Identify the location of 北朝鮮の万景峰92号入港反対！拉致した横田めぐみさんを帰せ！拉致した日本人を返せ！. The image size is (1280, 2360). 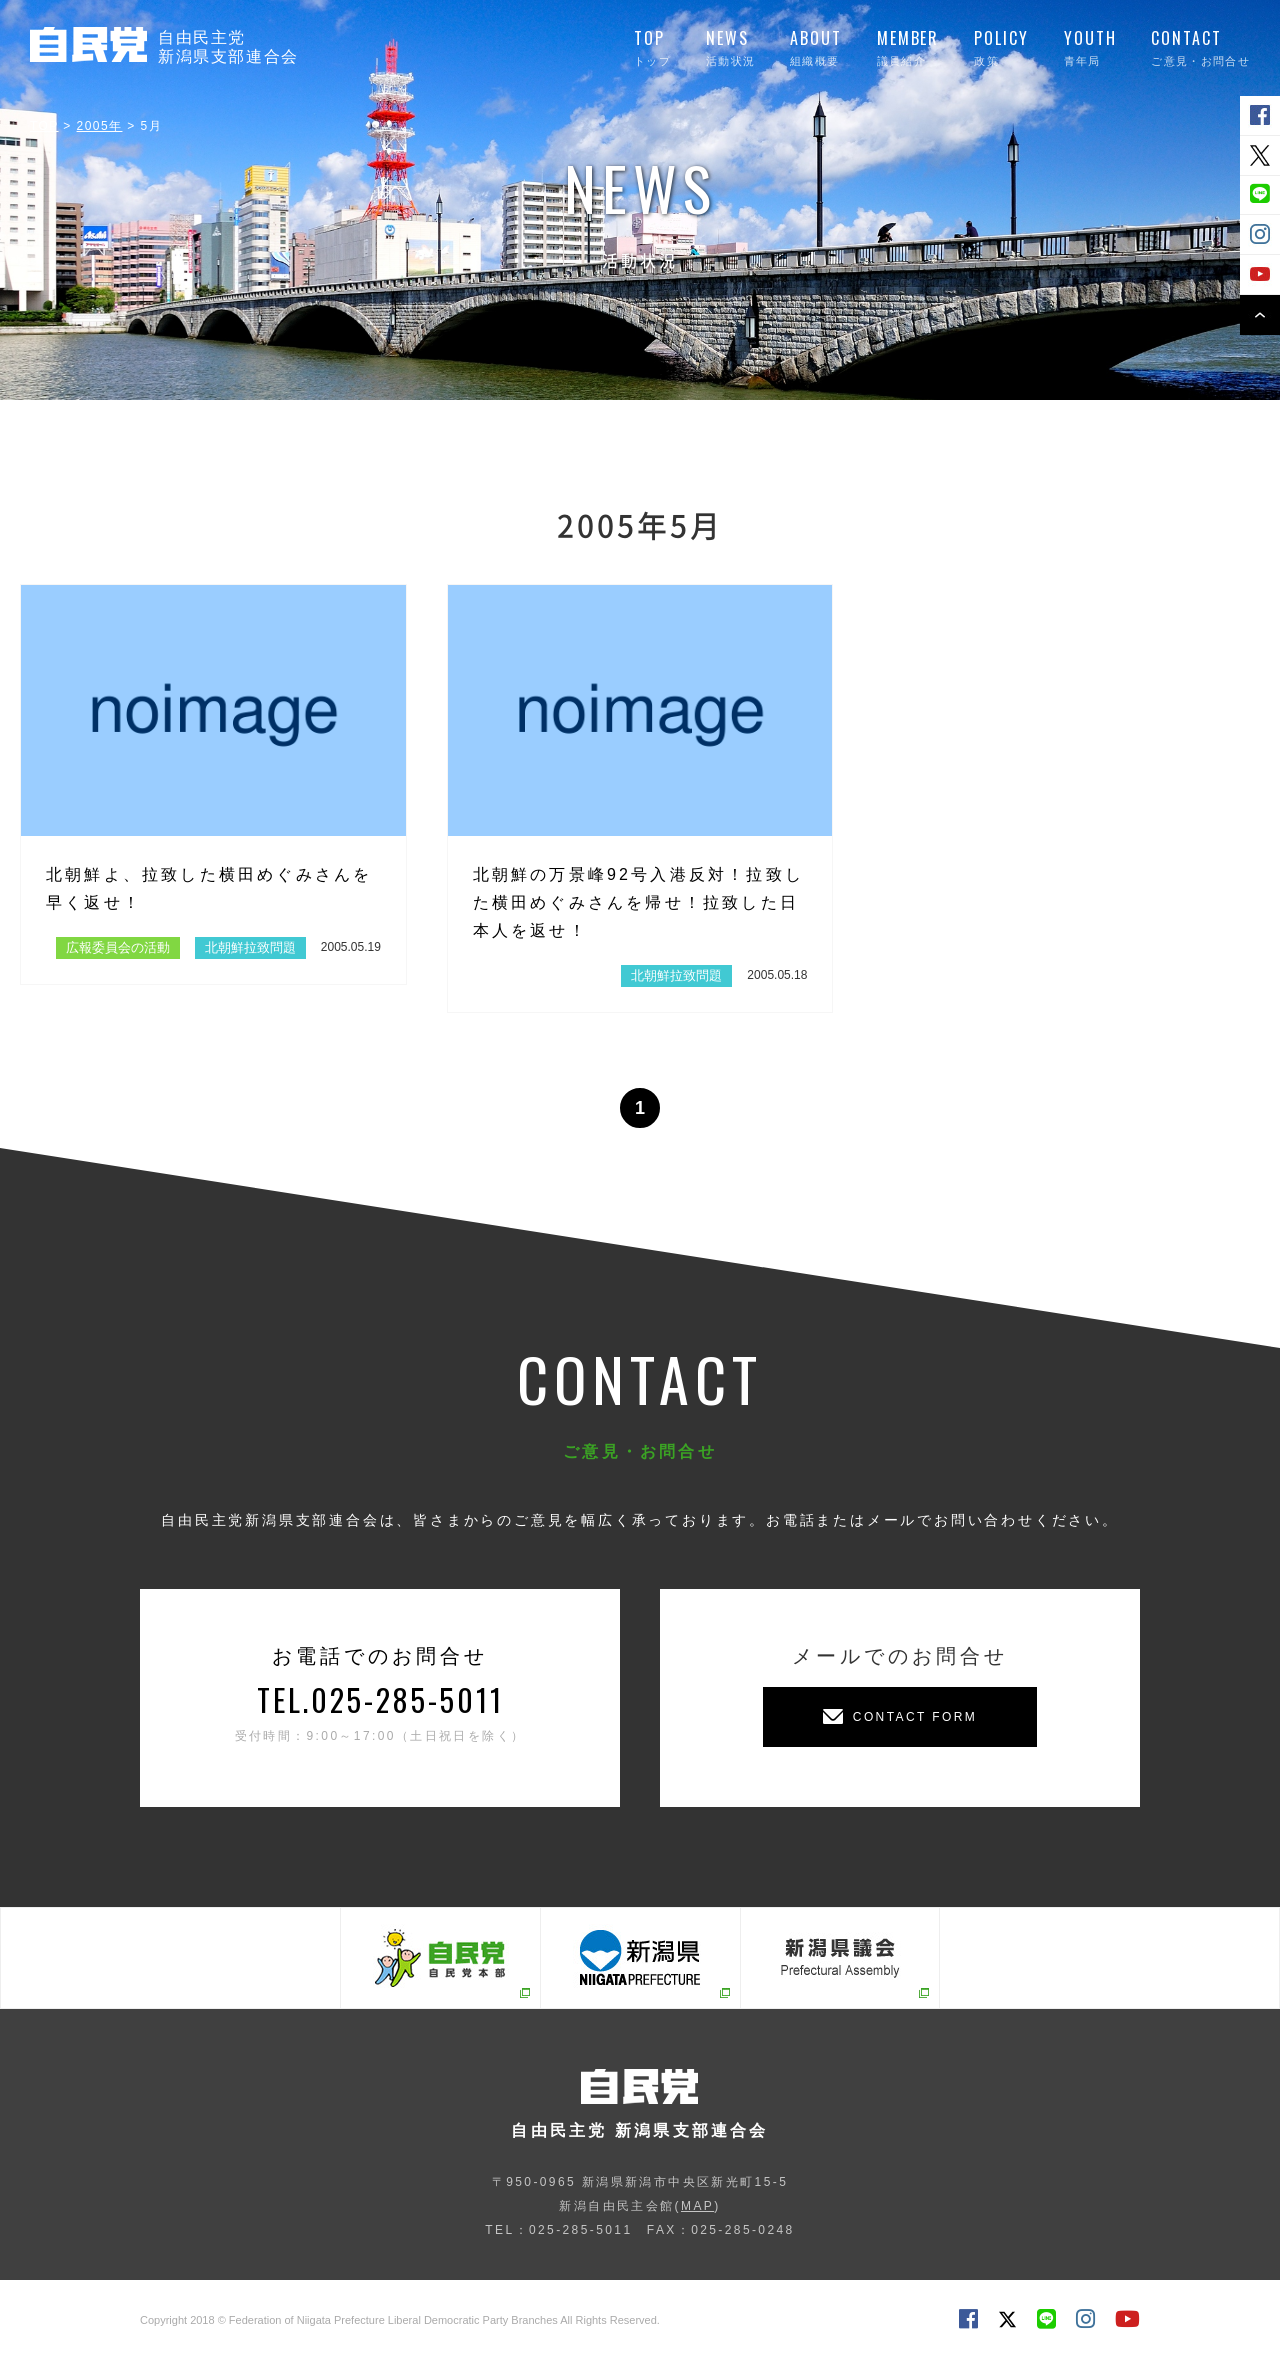
(638, 902).